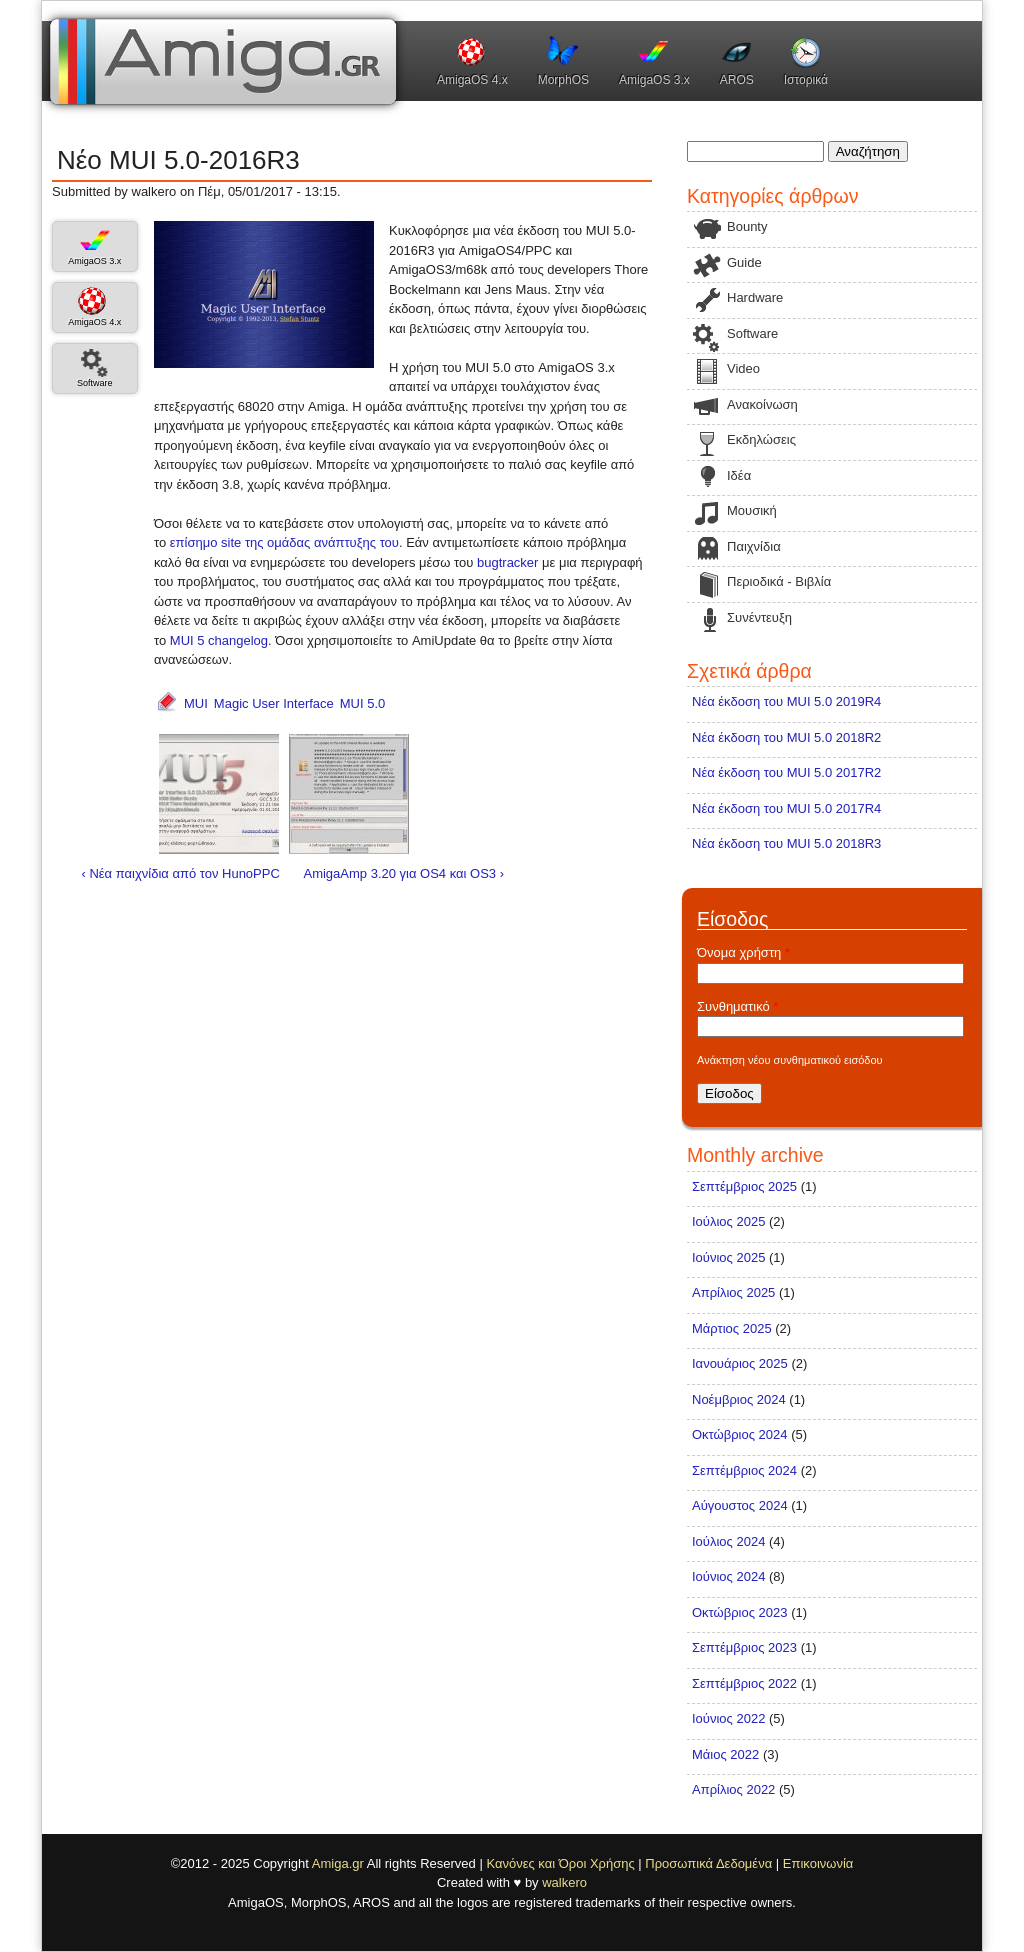 The height and width of the screenshot is (1952, 1024). Describe the element at coordinates (564, 1882) in the screenshot. I see `walkero` at that location.